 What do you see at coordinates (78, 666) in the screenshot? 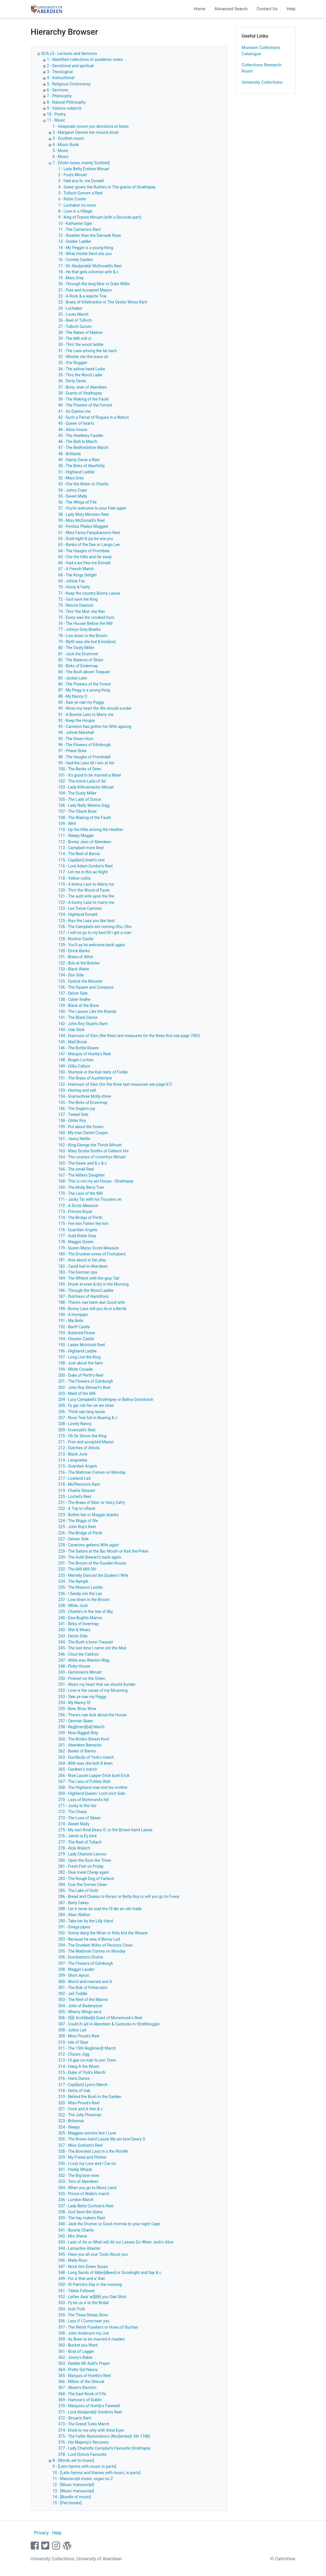
I see `83 - Birks of Endermay` at bounding box center [78, 666].